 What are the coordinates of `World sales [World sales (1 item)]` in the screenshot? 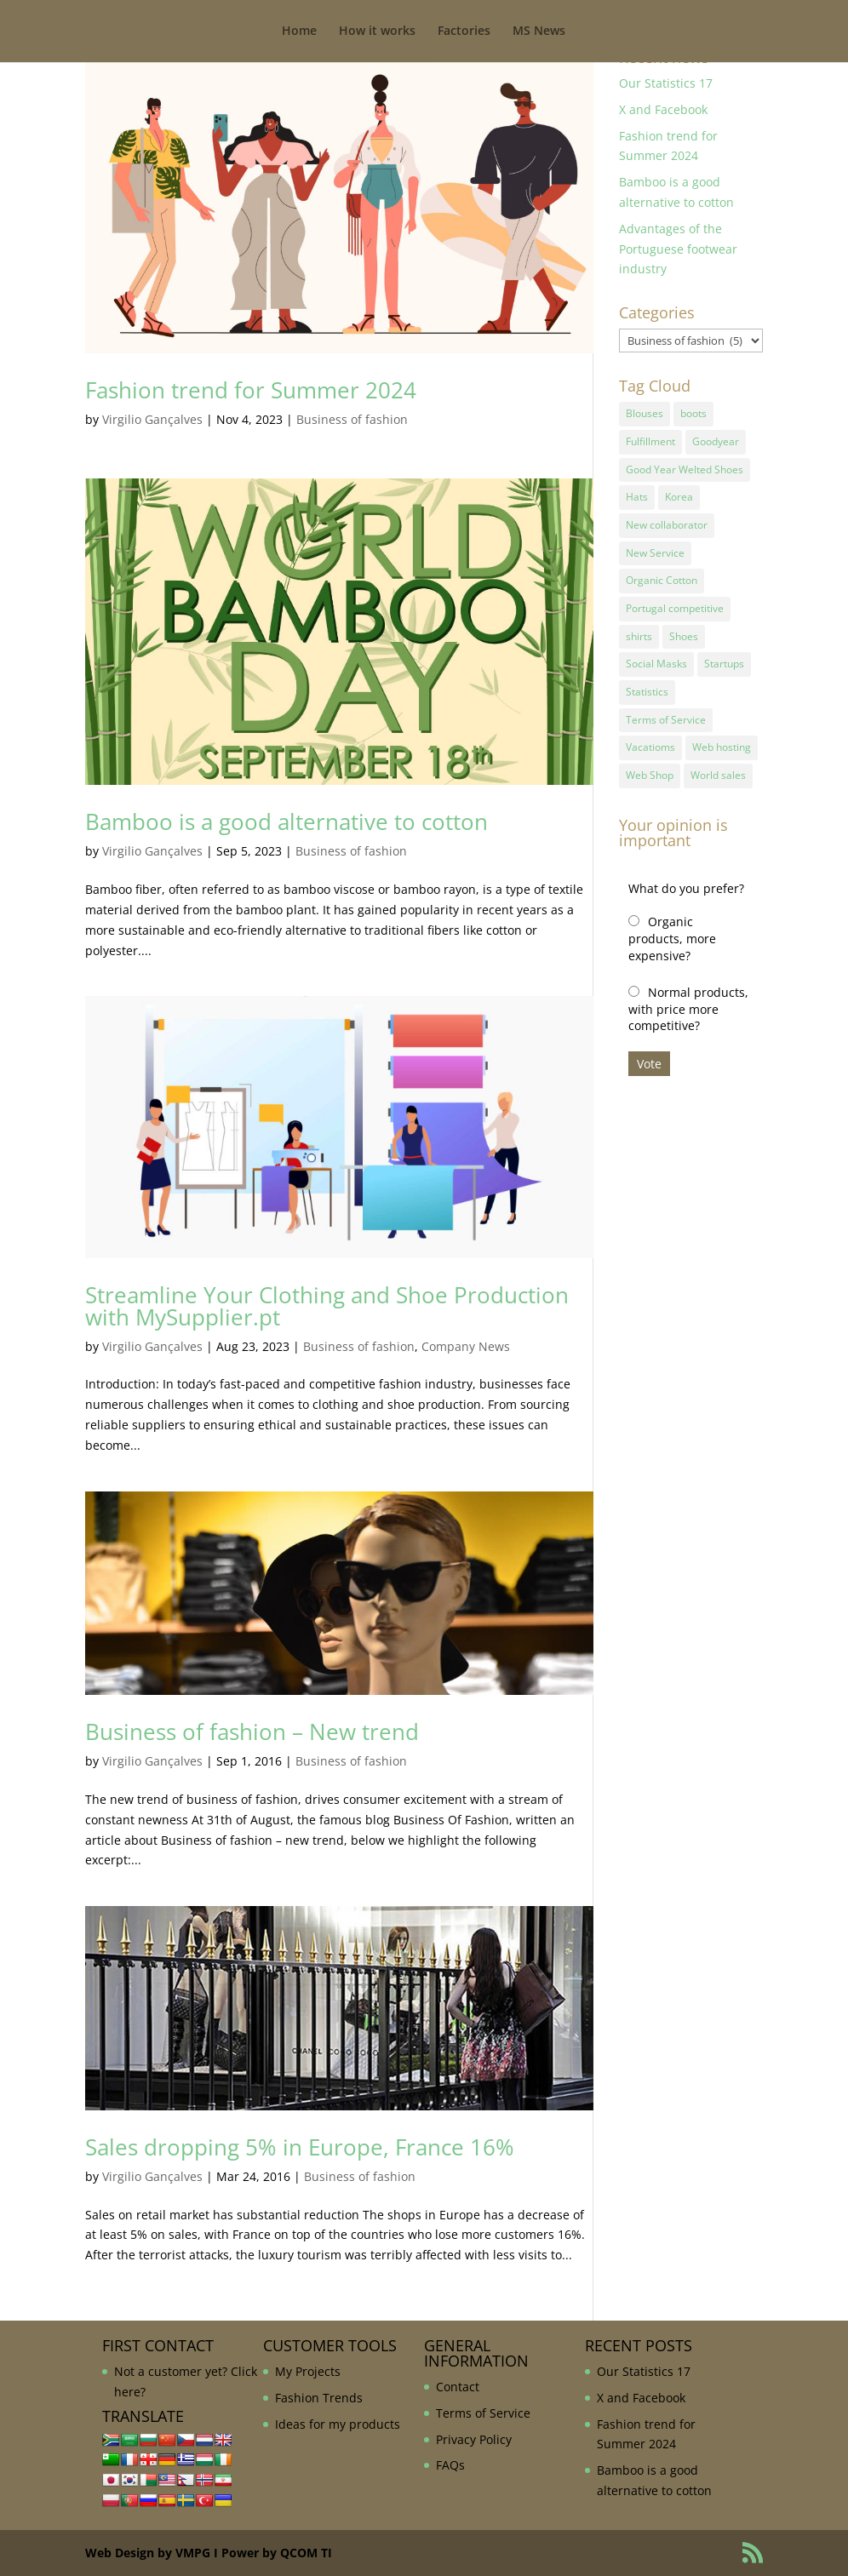 It's located at (718, 765).